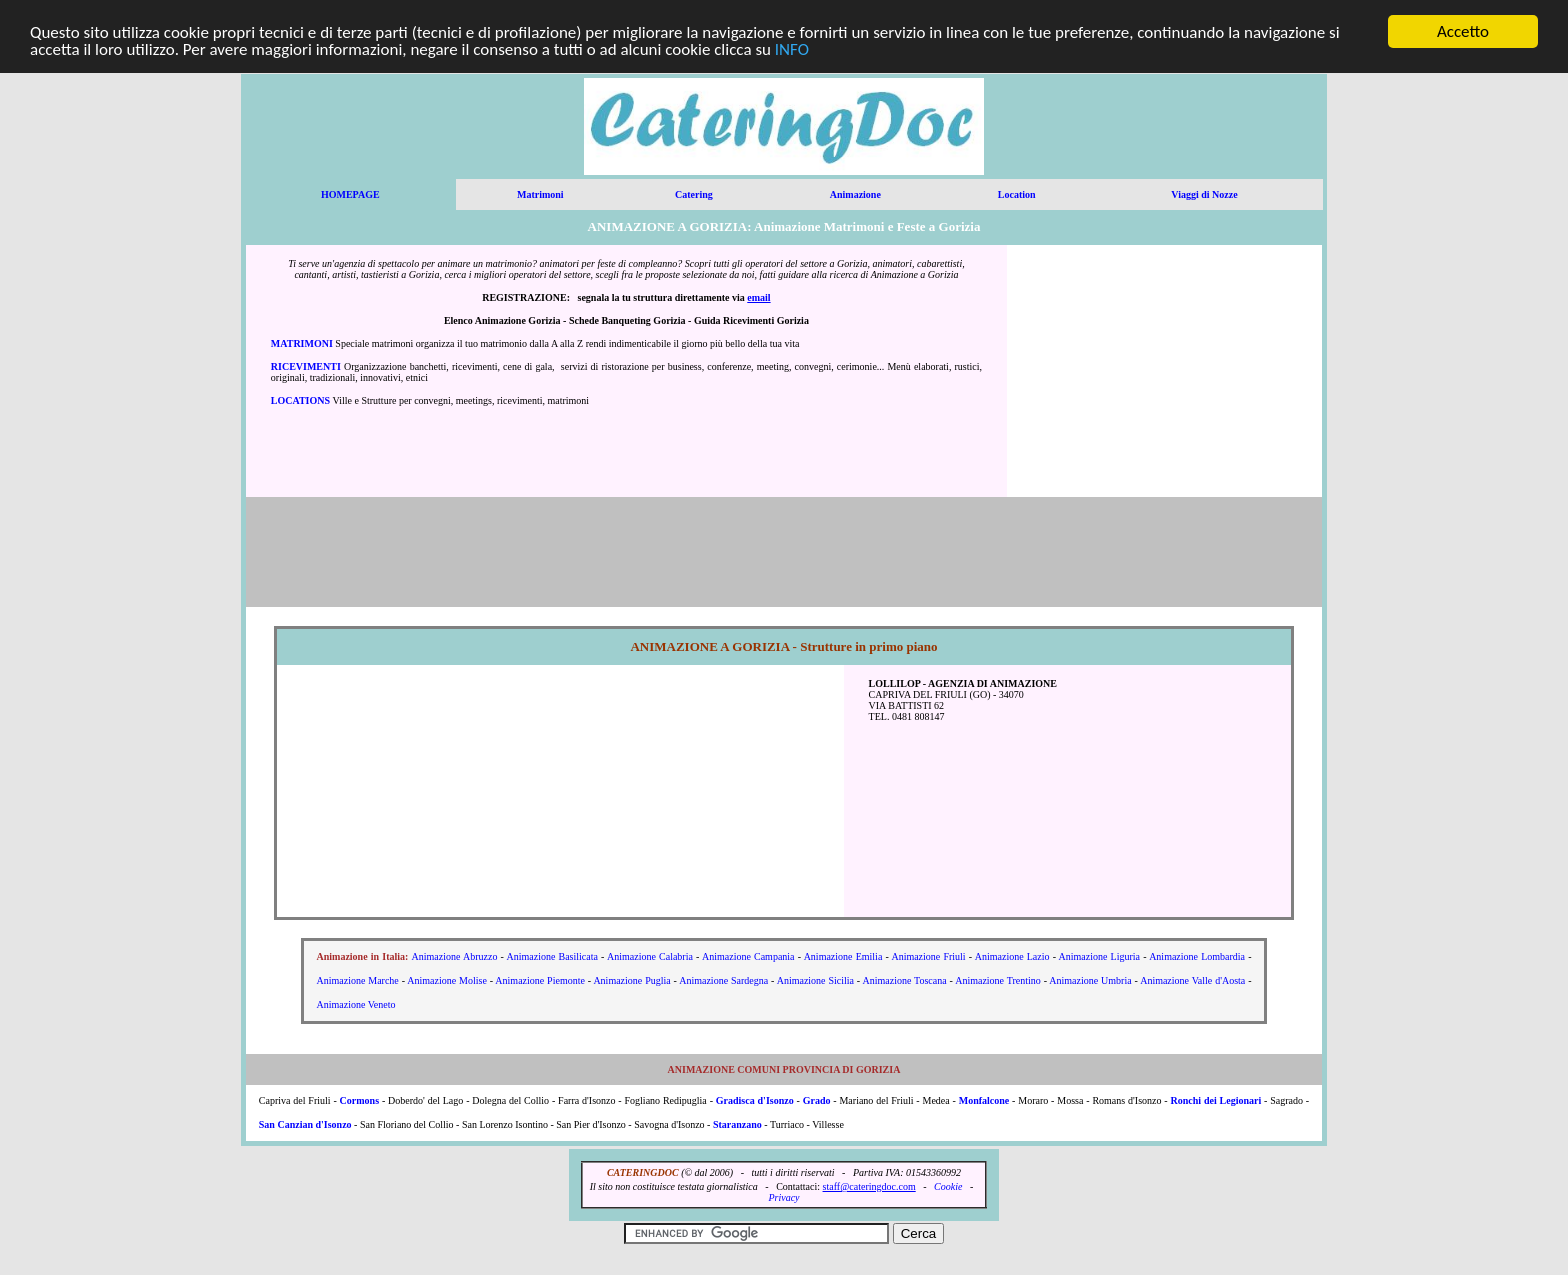 The height and width of the screenshot is (1275, 1568). What do you see at coordinates (737, 1124) in the screenshot?
I see `Staranzano` at bounding box center [737, 1124].